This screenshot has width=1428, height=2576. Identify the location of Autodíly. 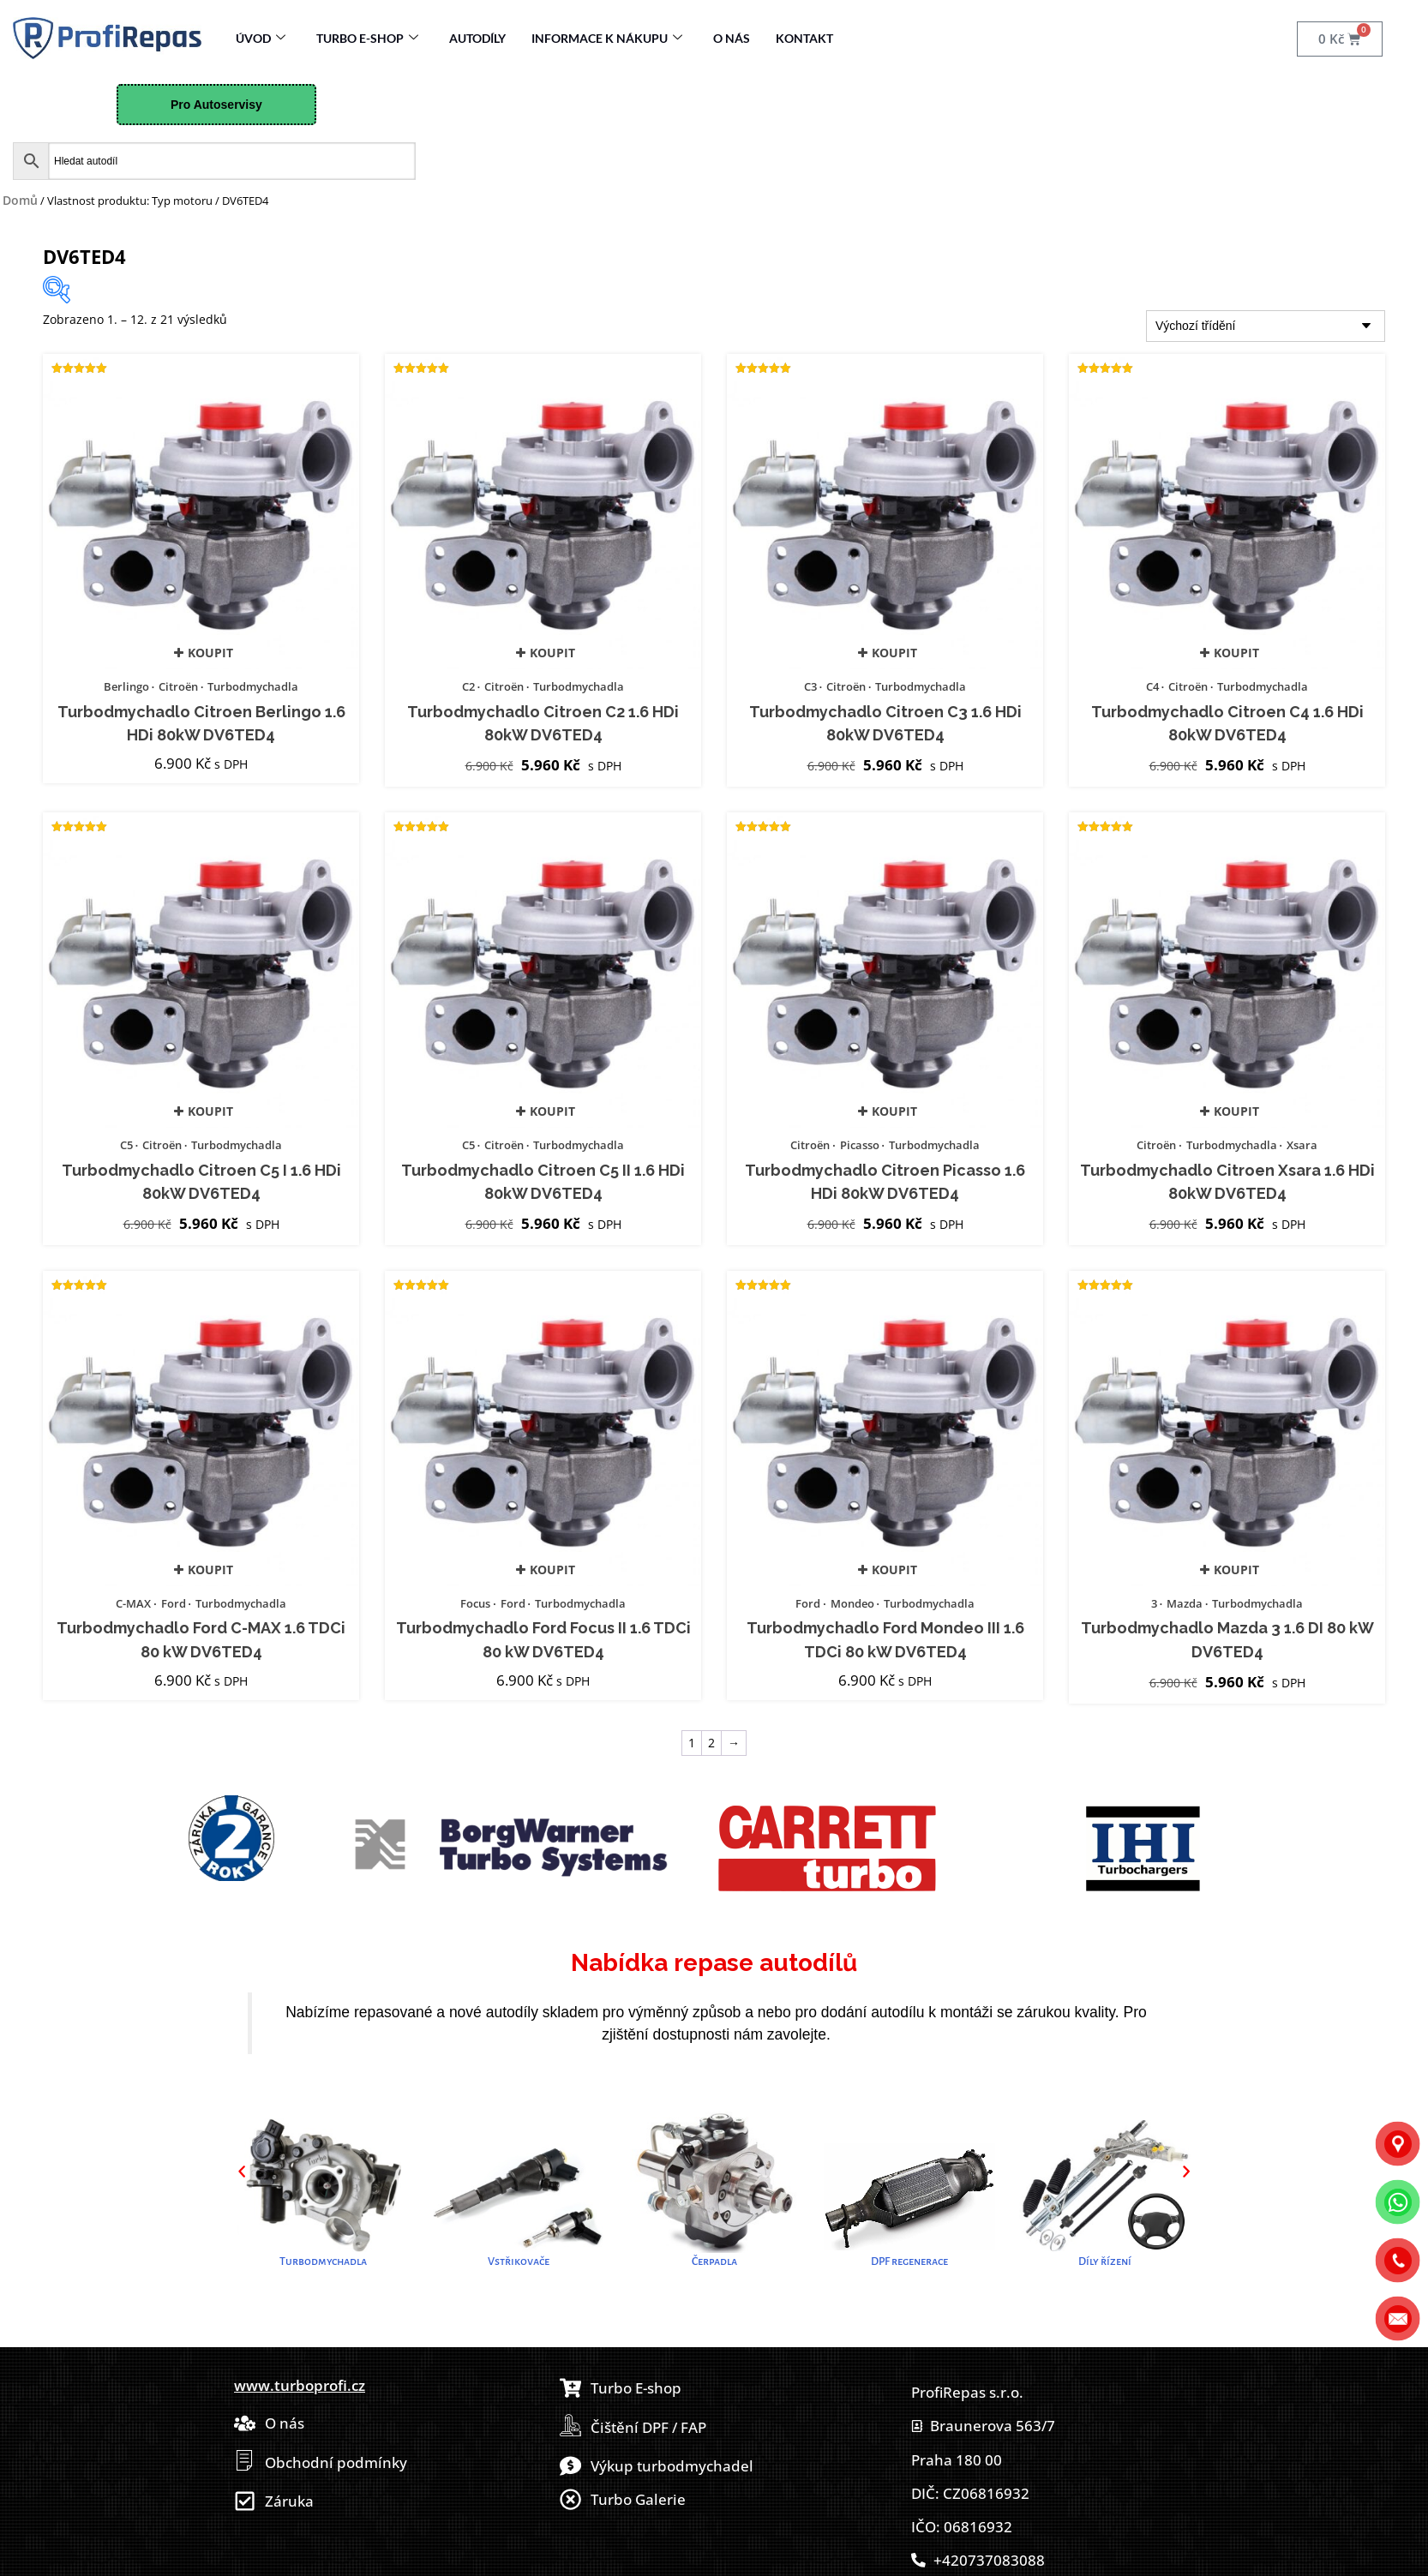
(477, 38).